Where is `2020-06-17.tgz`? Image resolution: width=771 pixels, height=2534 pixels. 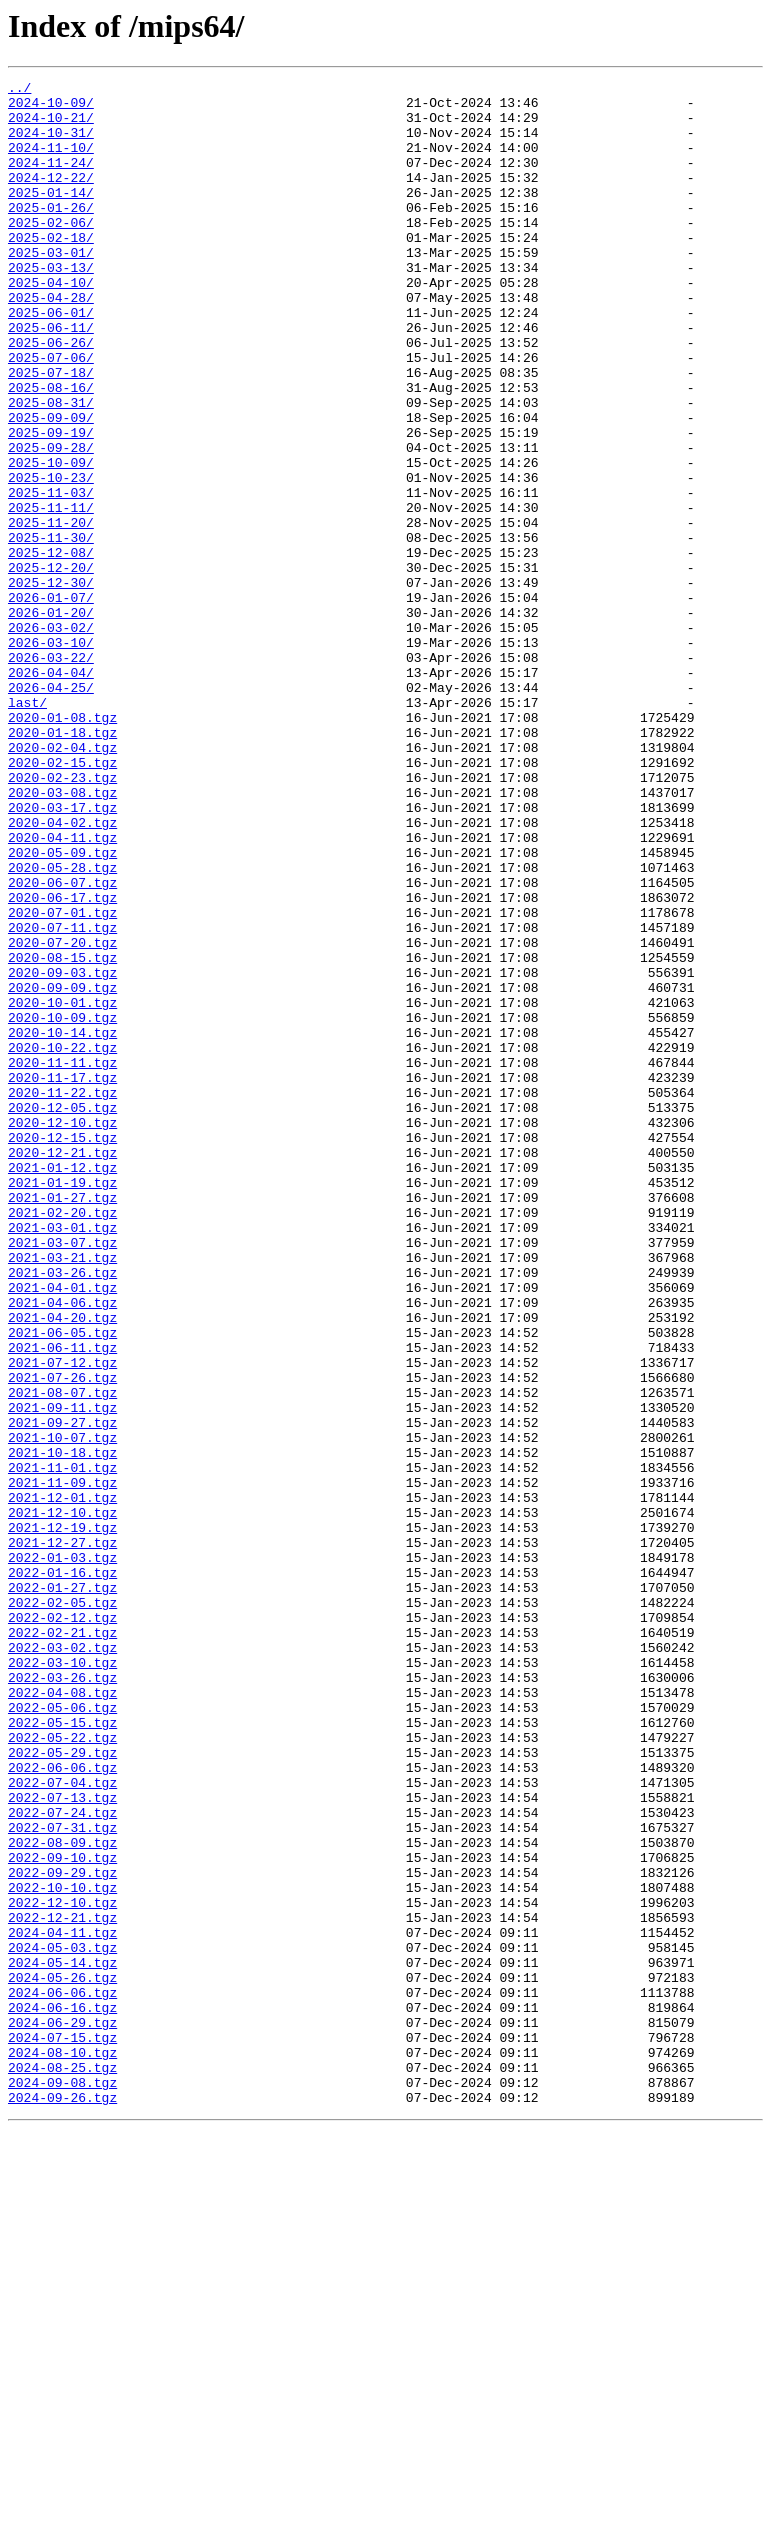
2020-06-17.tgz is located at coordinates (62, 1062).